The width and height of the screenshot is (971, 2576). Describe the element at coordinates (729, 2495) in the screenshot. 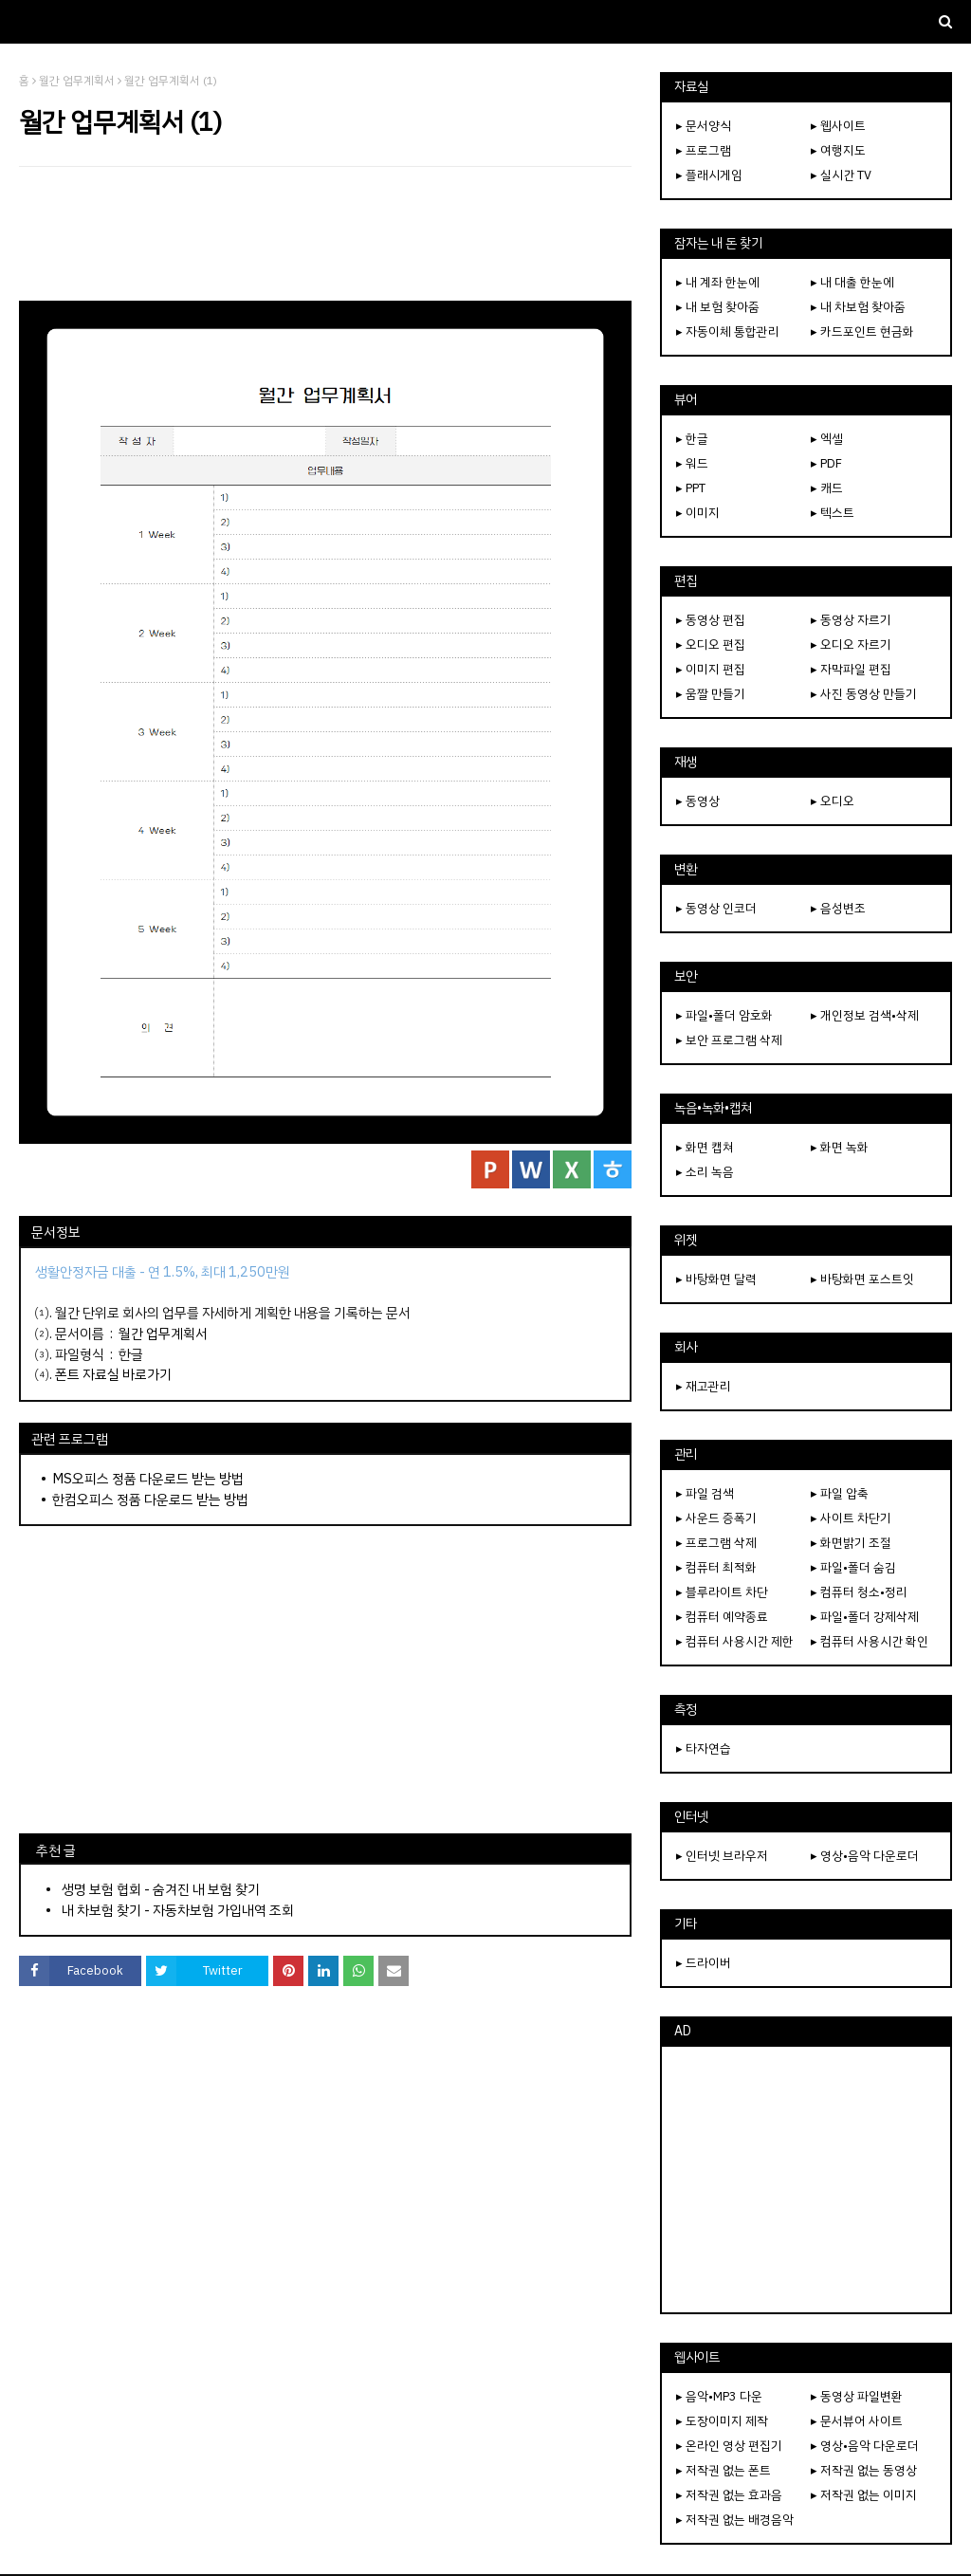

I see `▸ 저작권 없는 효과음` at that location.